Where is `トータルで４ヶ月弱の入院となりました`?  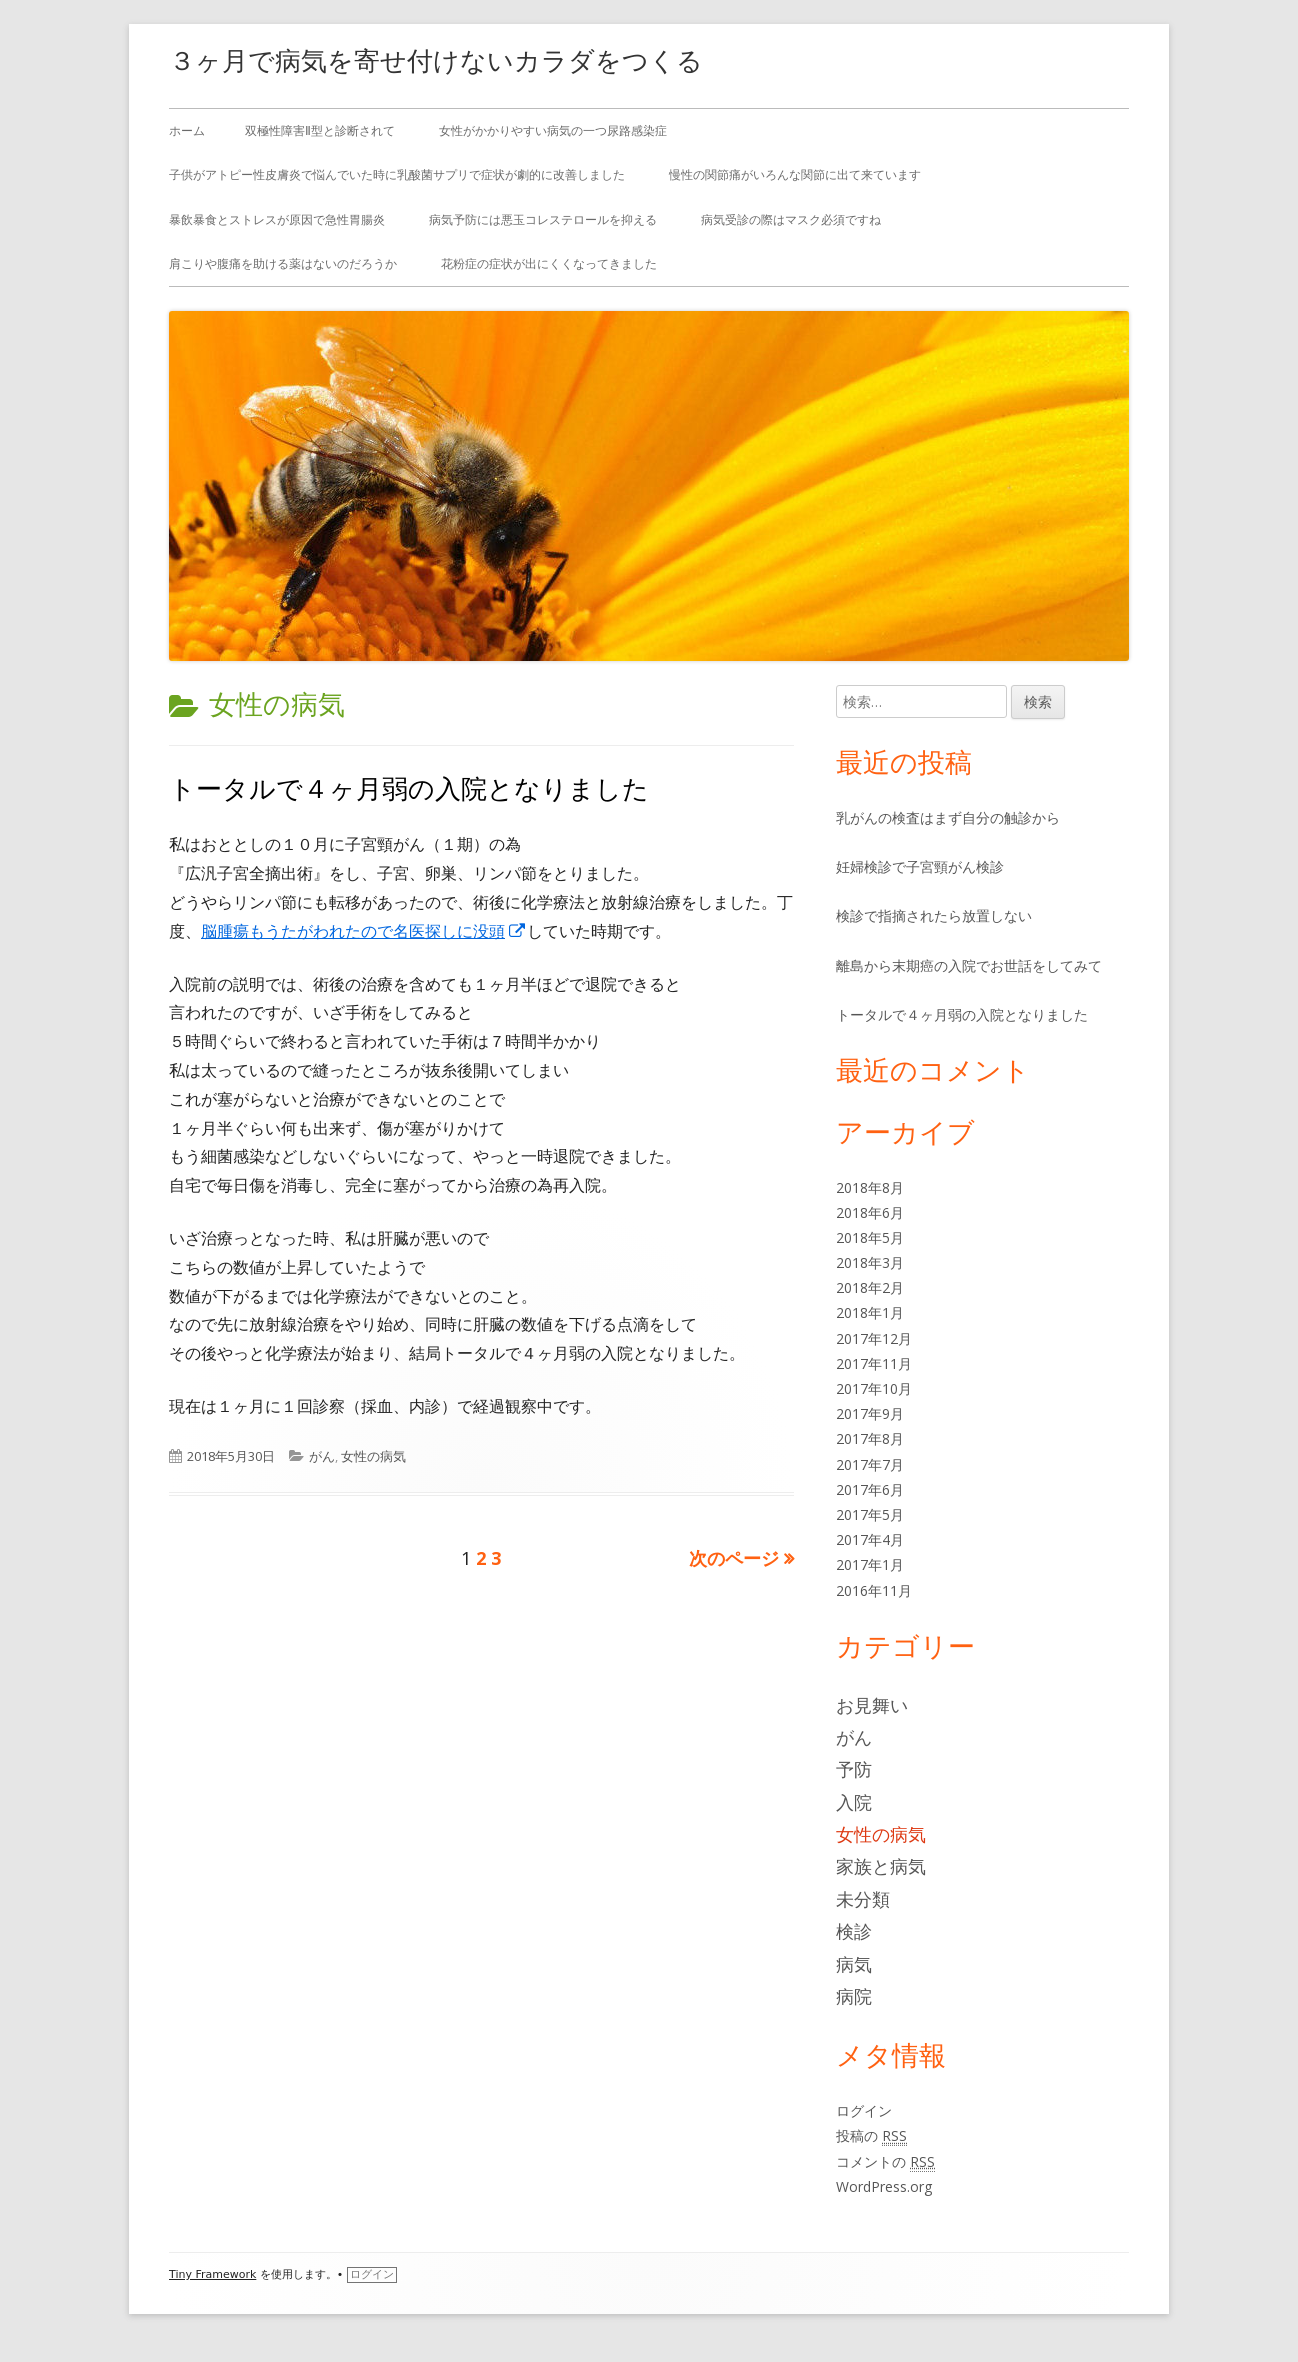
トータルで４ヶ月弱の入院となりました is located at coordinates (409, 788).